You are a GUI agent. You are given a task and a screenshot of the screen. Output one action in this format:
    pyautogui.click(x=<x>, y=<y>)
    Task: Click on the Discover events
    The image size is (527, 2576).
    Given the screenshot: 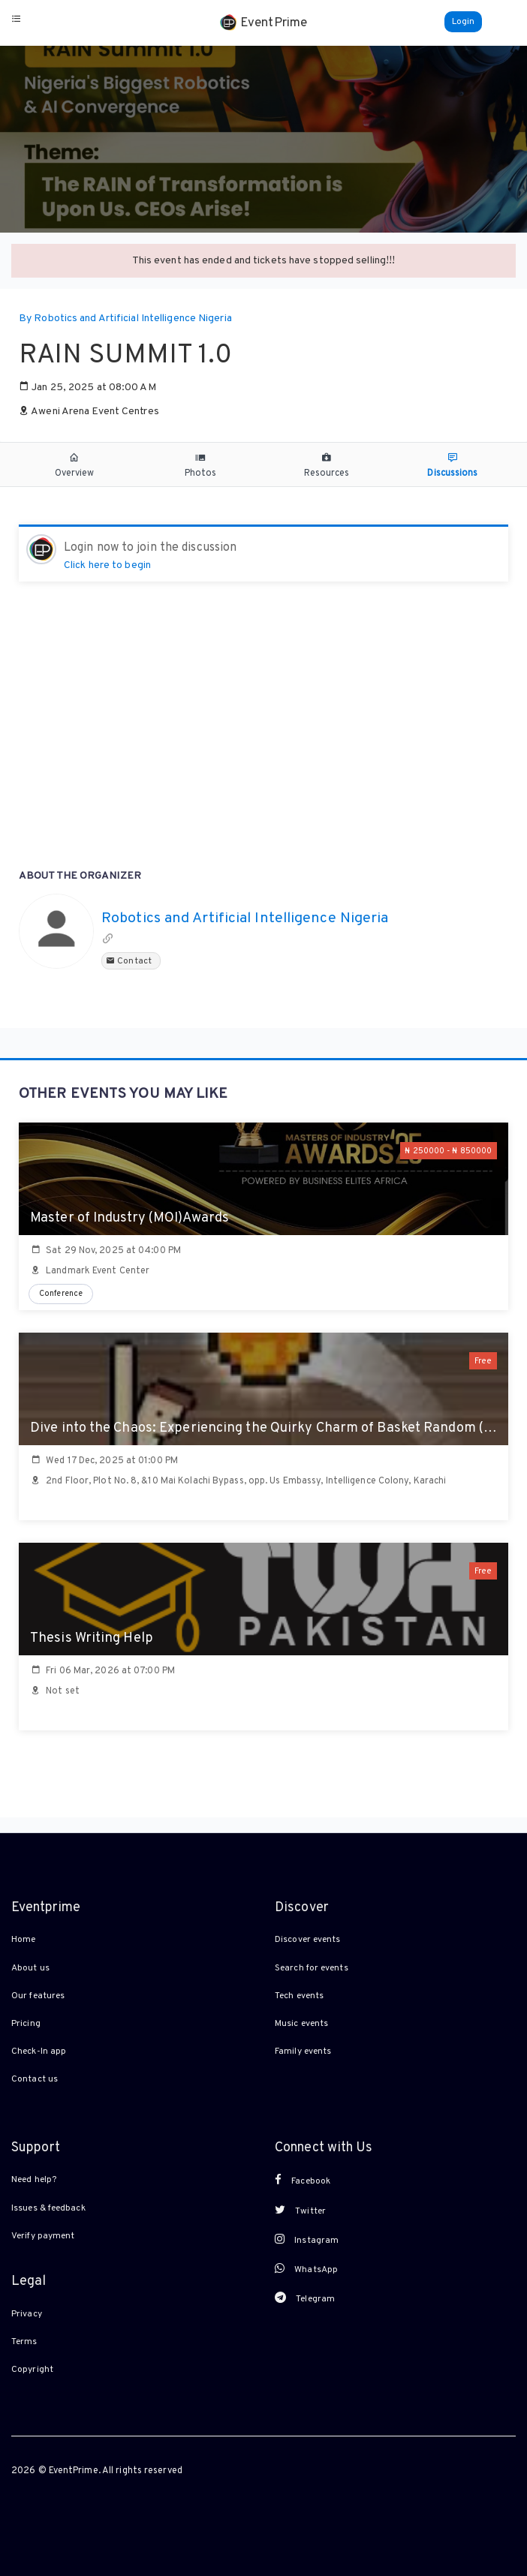 What is the action you would take?
    pyautogui.click(x=308, y=1940)
    